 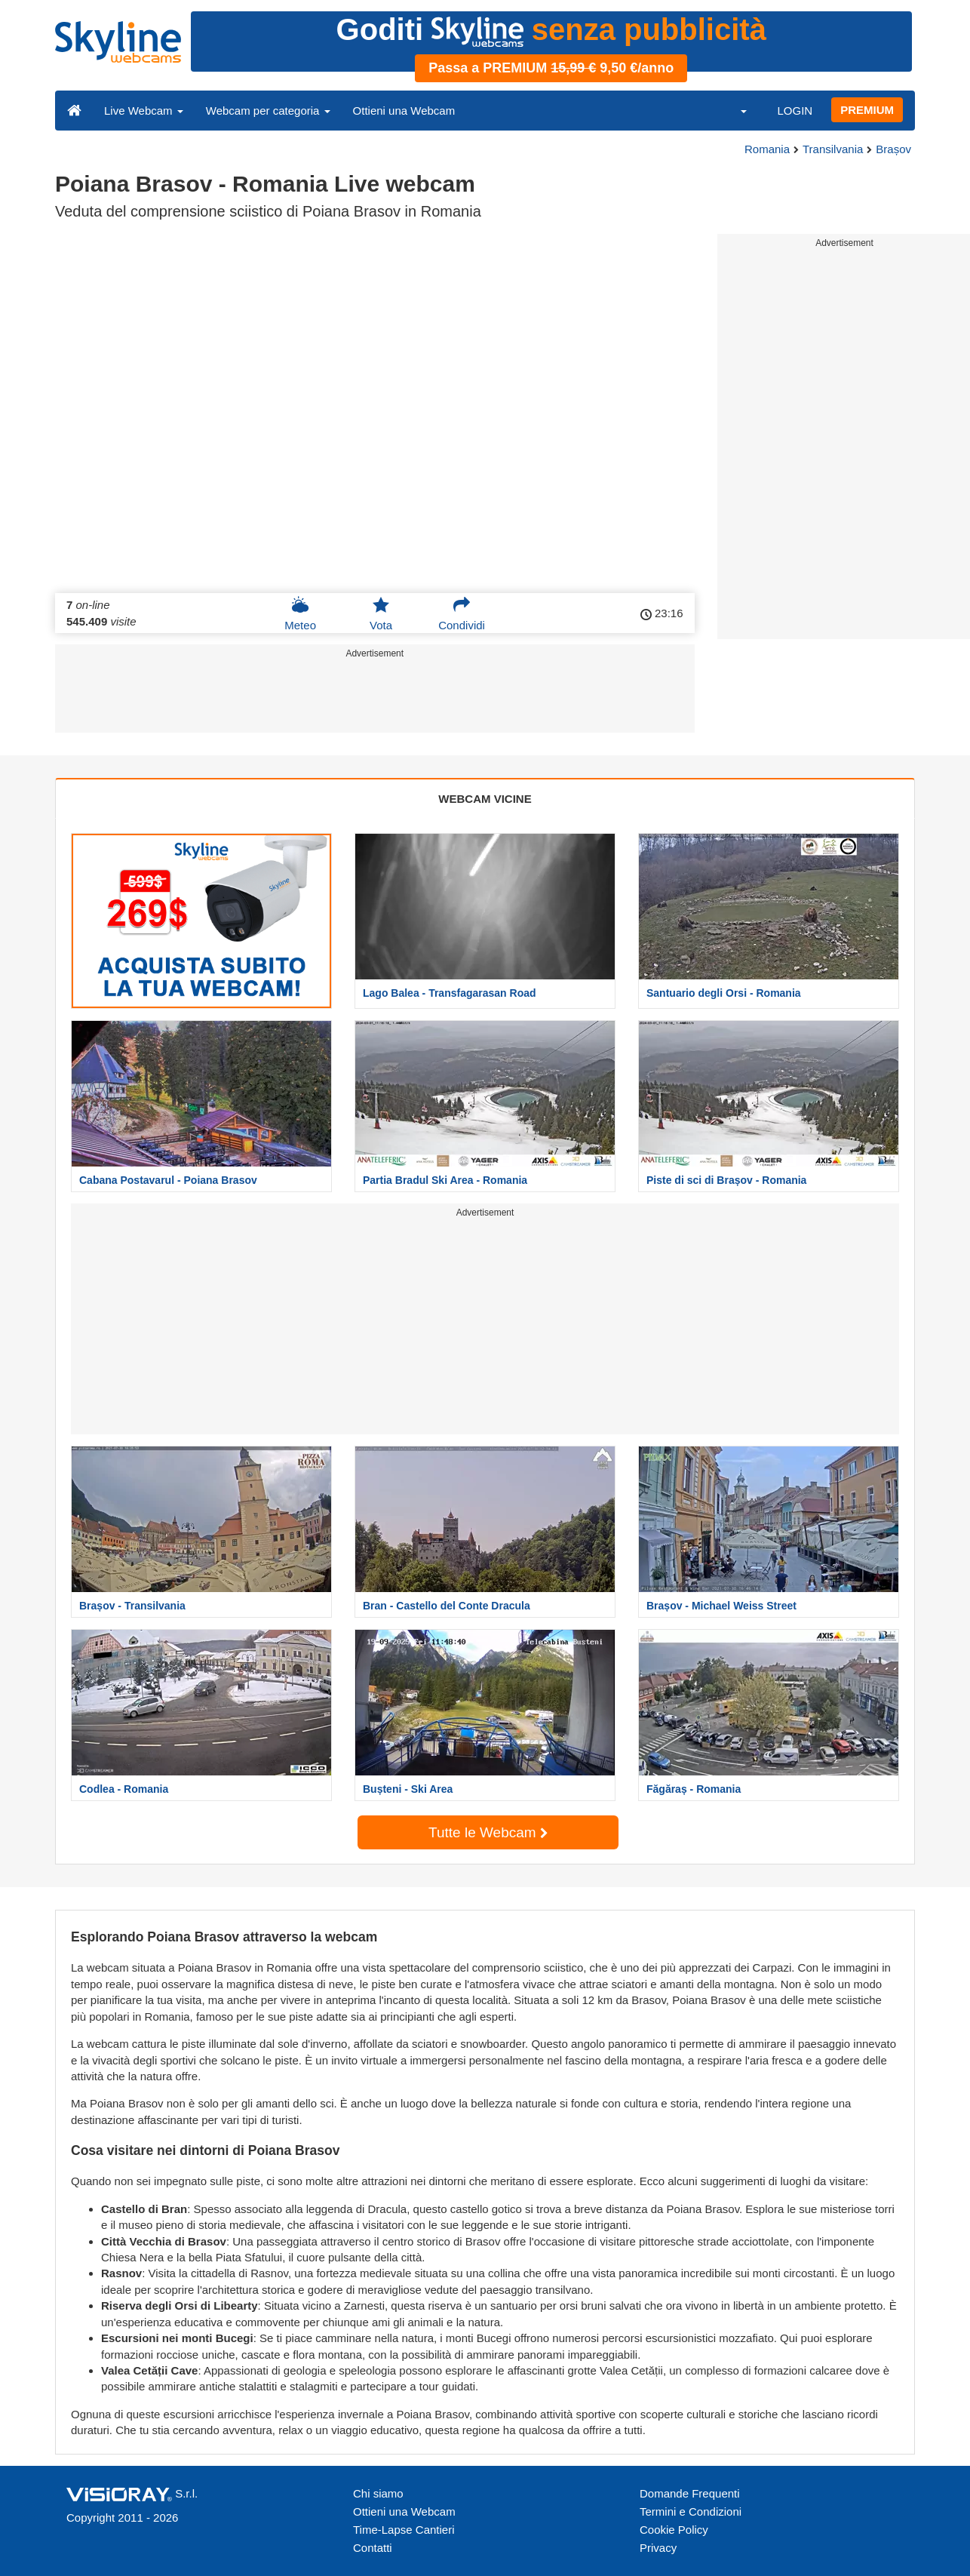 What do you see at coordinates (690, 2511) in the screenshot?
I see `Termini e Condizioni` at bounding box center [690, 2511].